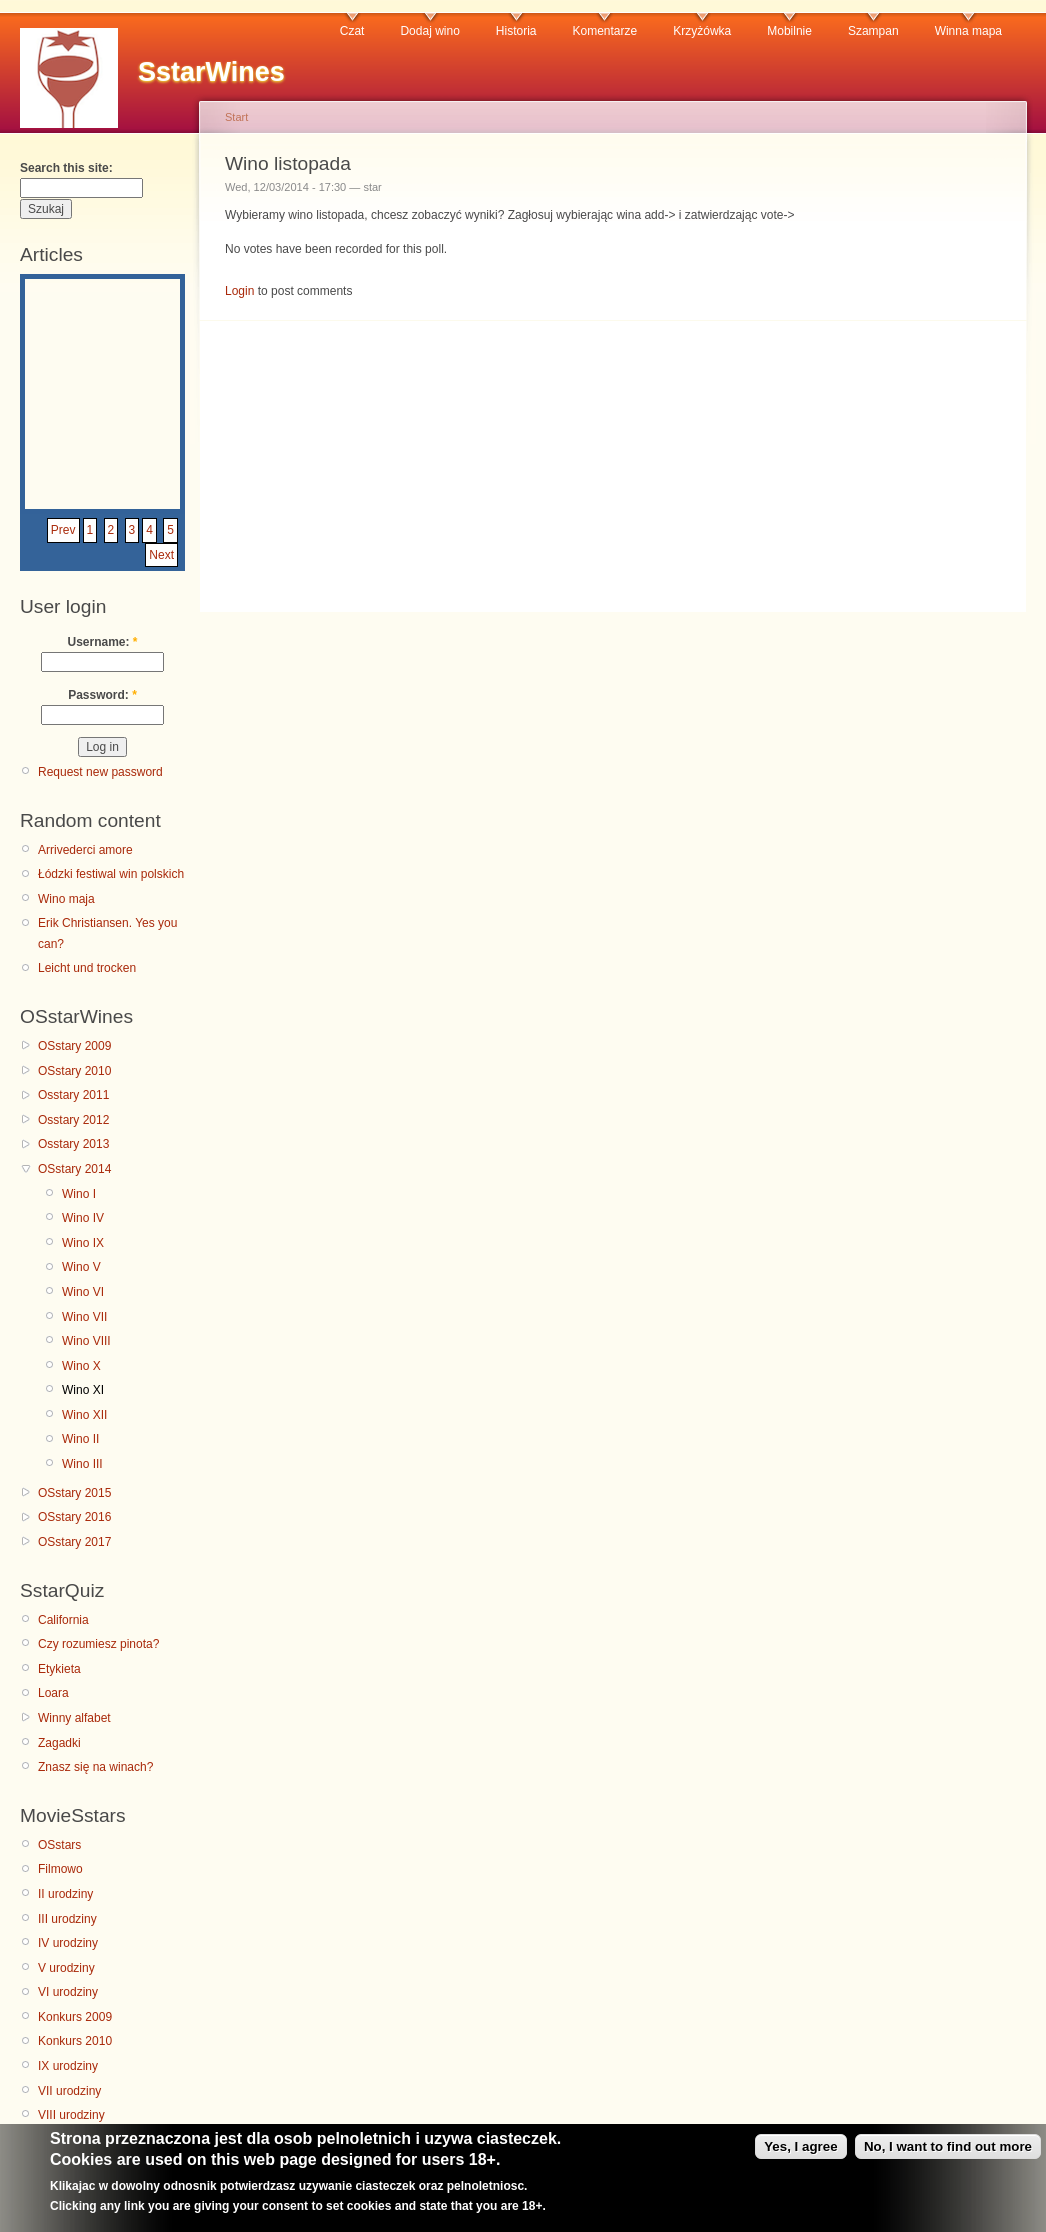  What do you see at coordinates (59, 1743) in the screenshot?
I see `Zagadki` at bounding box center [59, 1743].